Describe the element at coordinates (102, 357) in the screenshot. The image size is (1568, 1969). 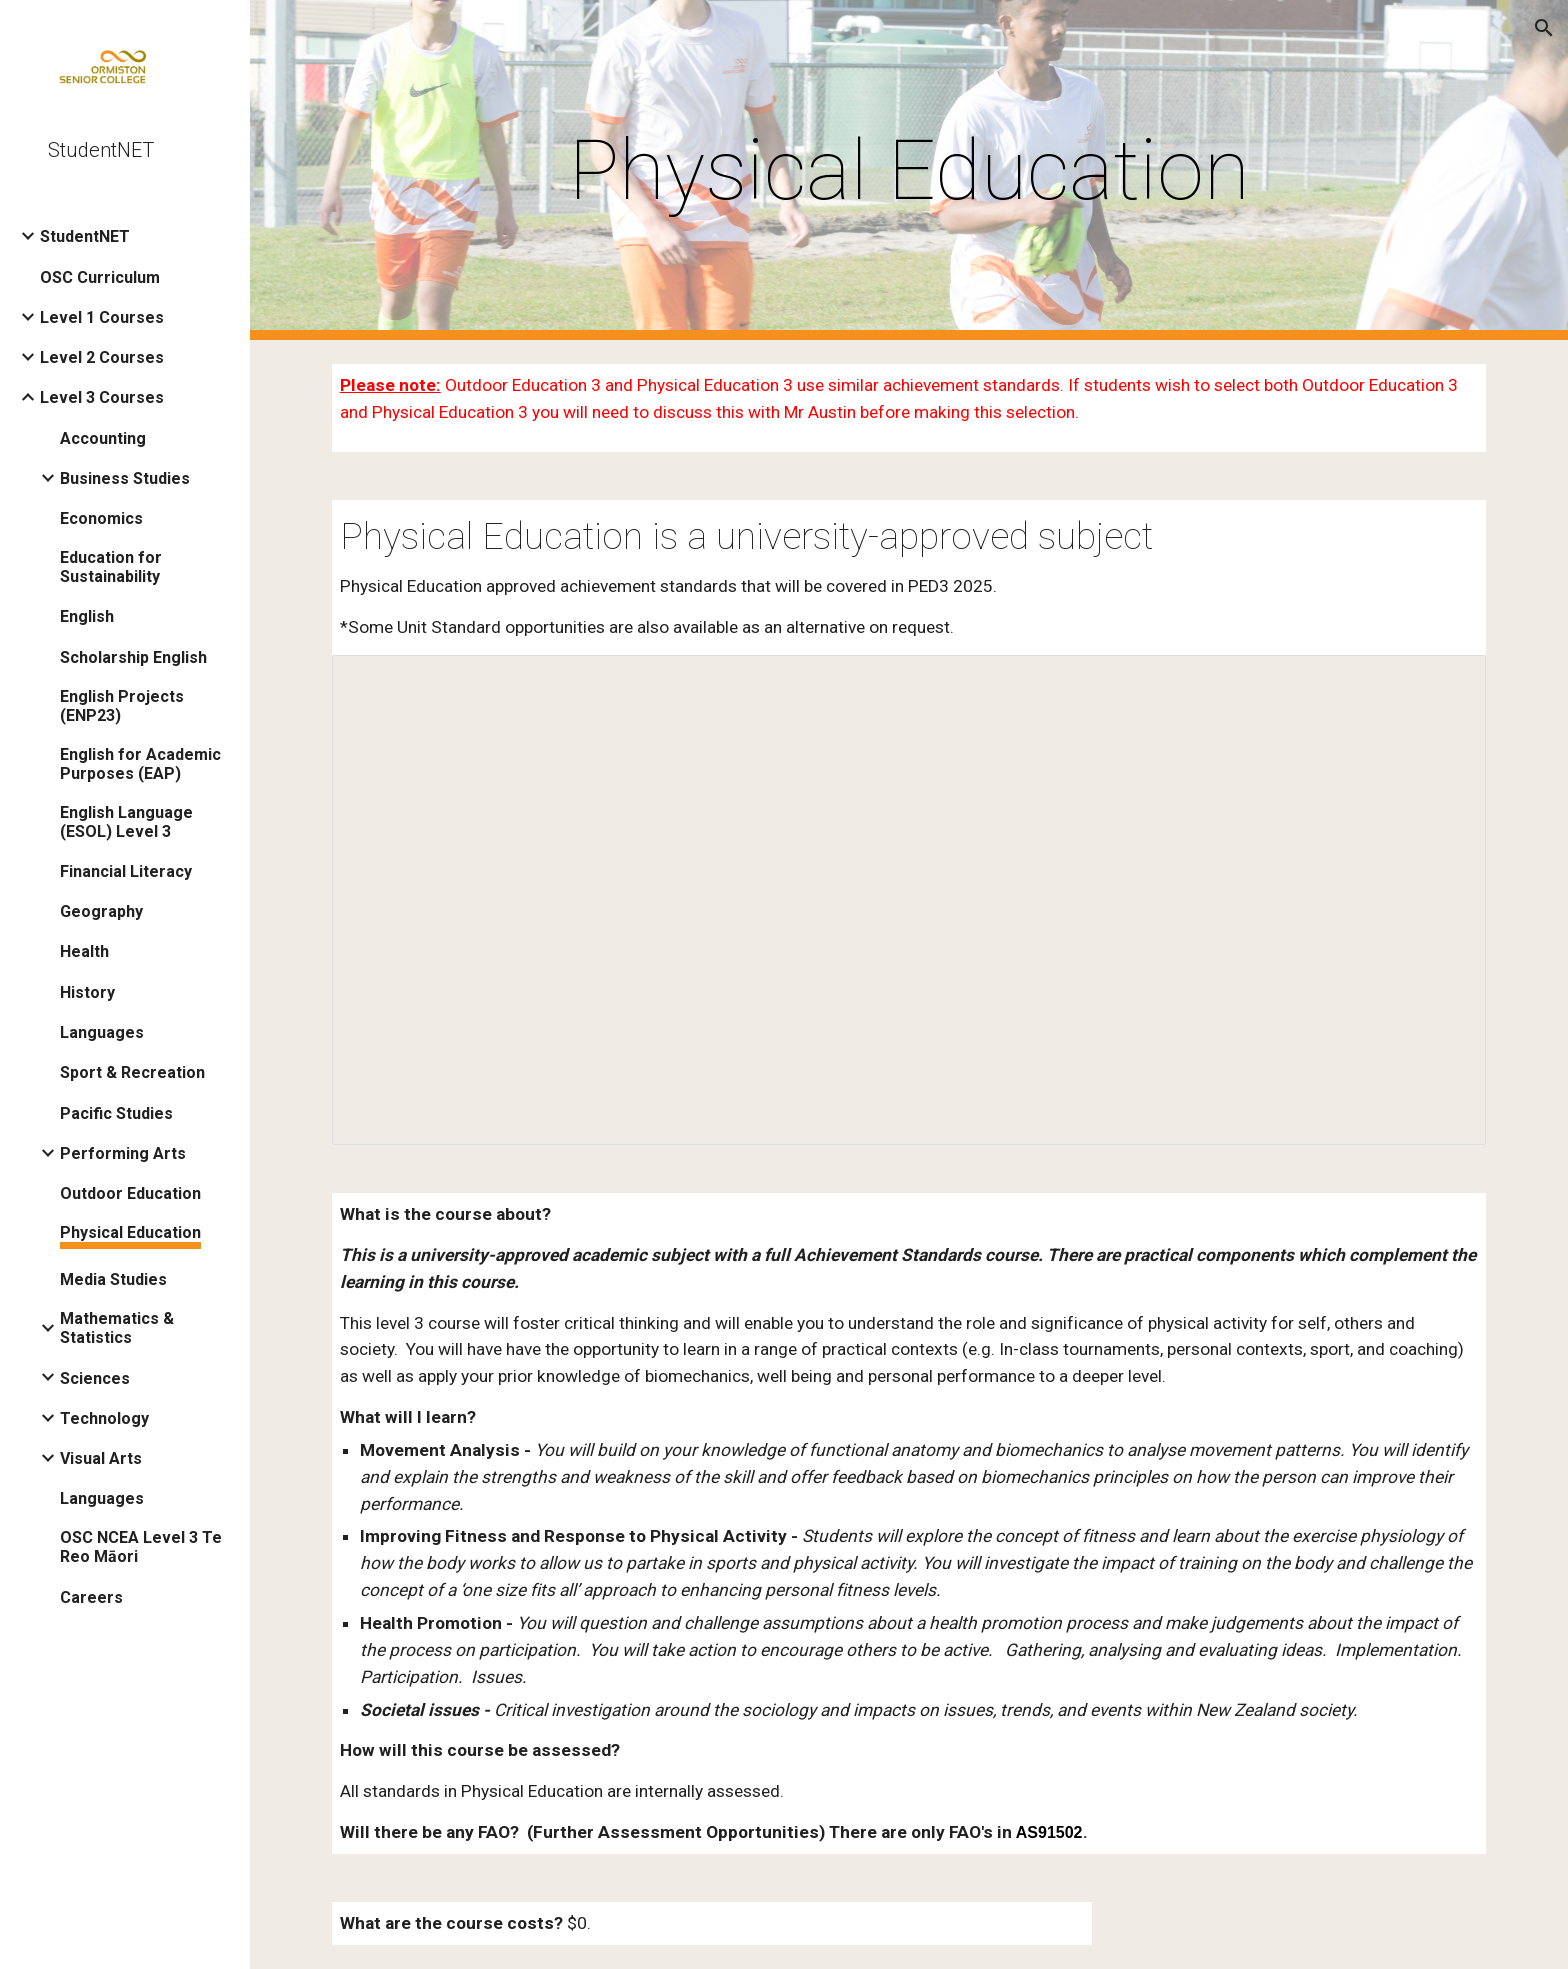
I see `Level 2 Courses [link]` at that location.